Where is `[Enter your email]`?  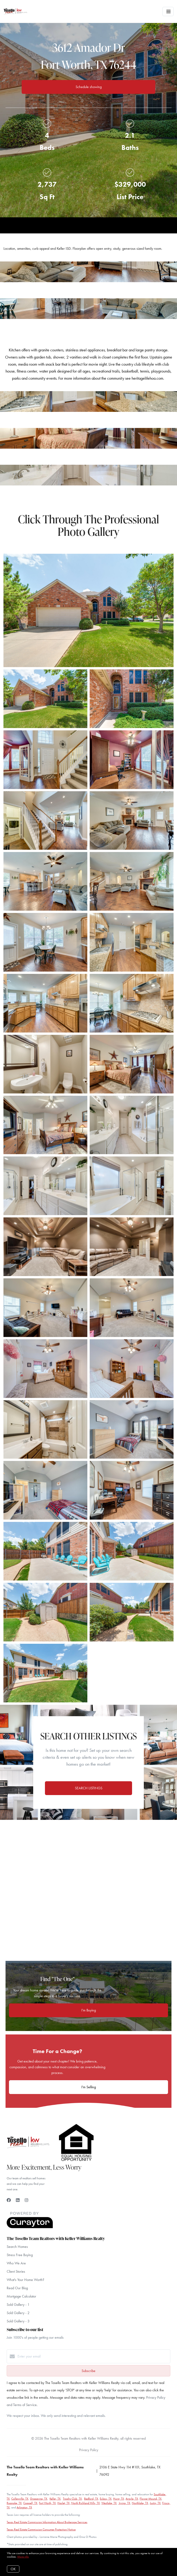 [Enter your email] is located at coordinates (93, 2356).